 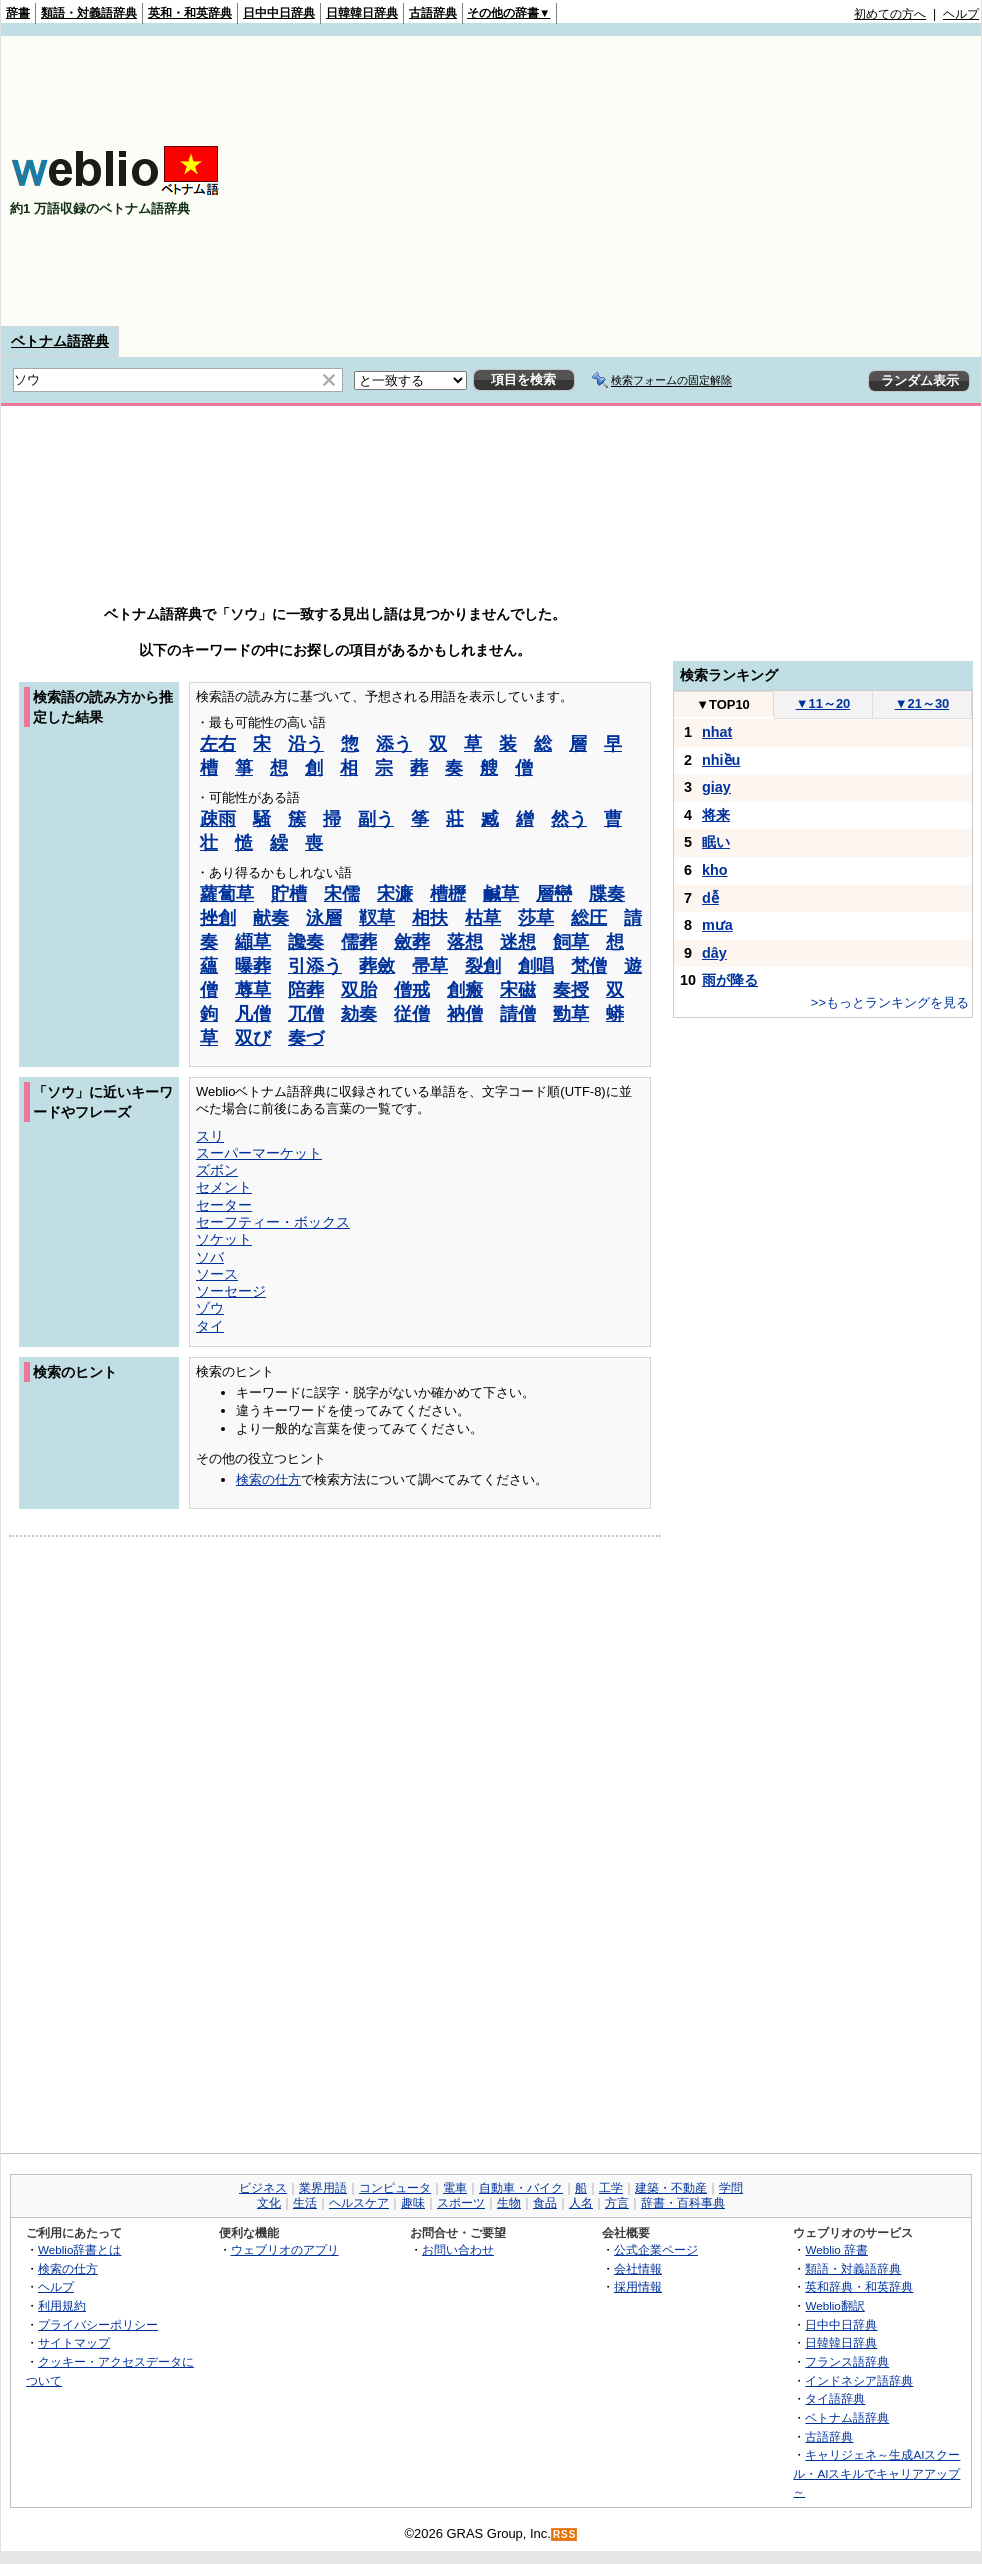 I want to click on 纈草, so click(x=253, y=942).